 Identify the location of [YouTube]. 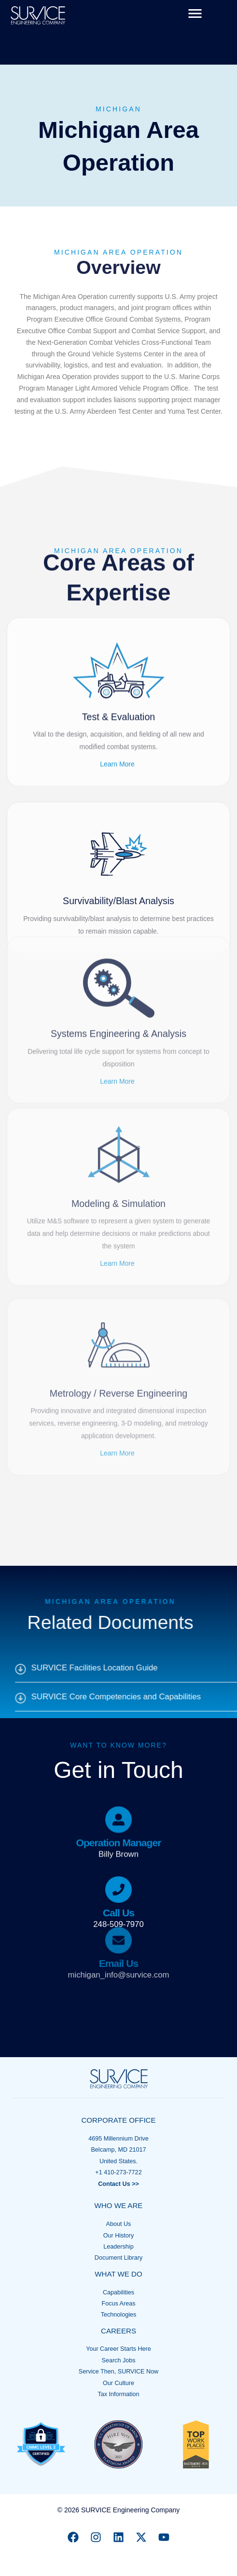
(163, 2537).